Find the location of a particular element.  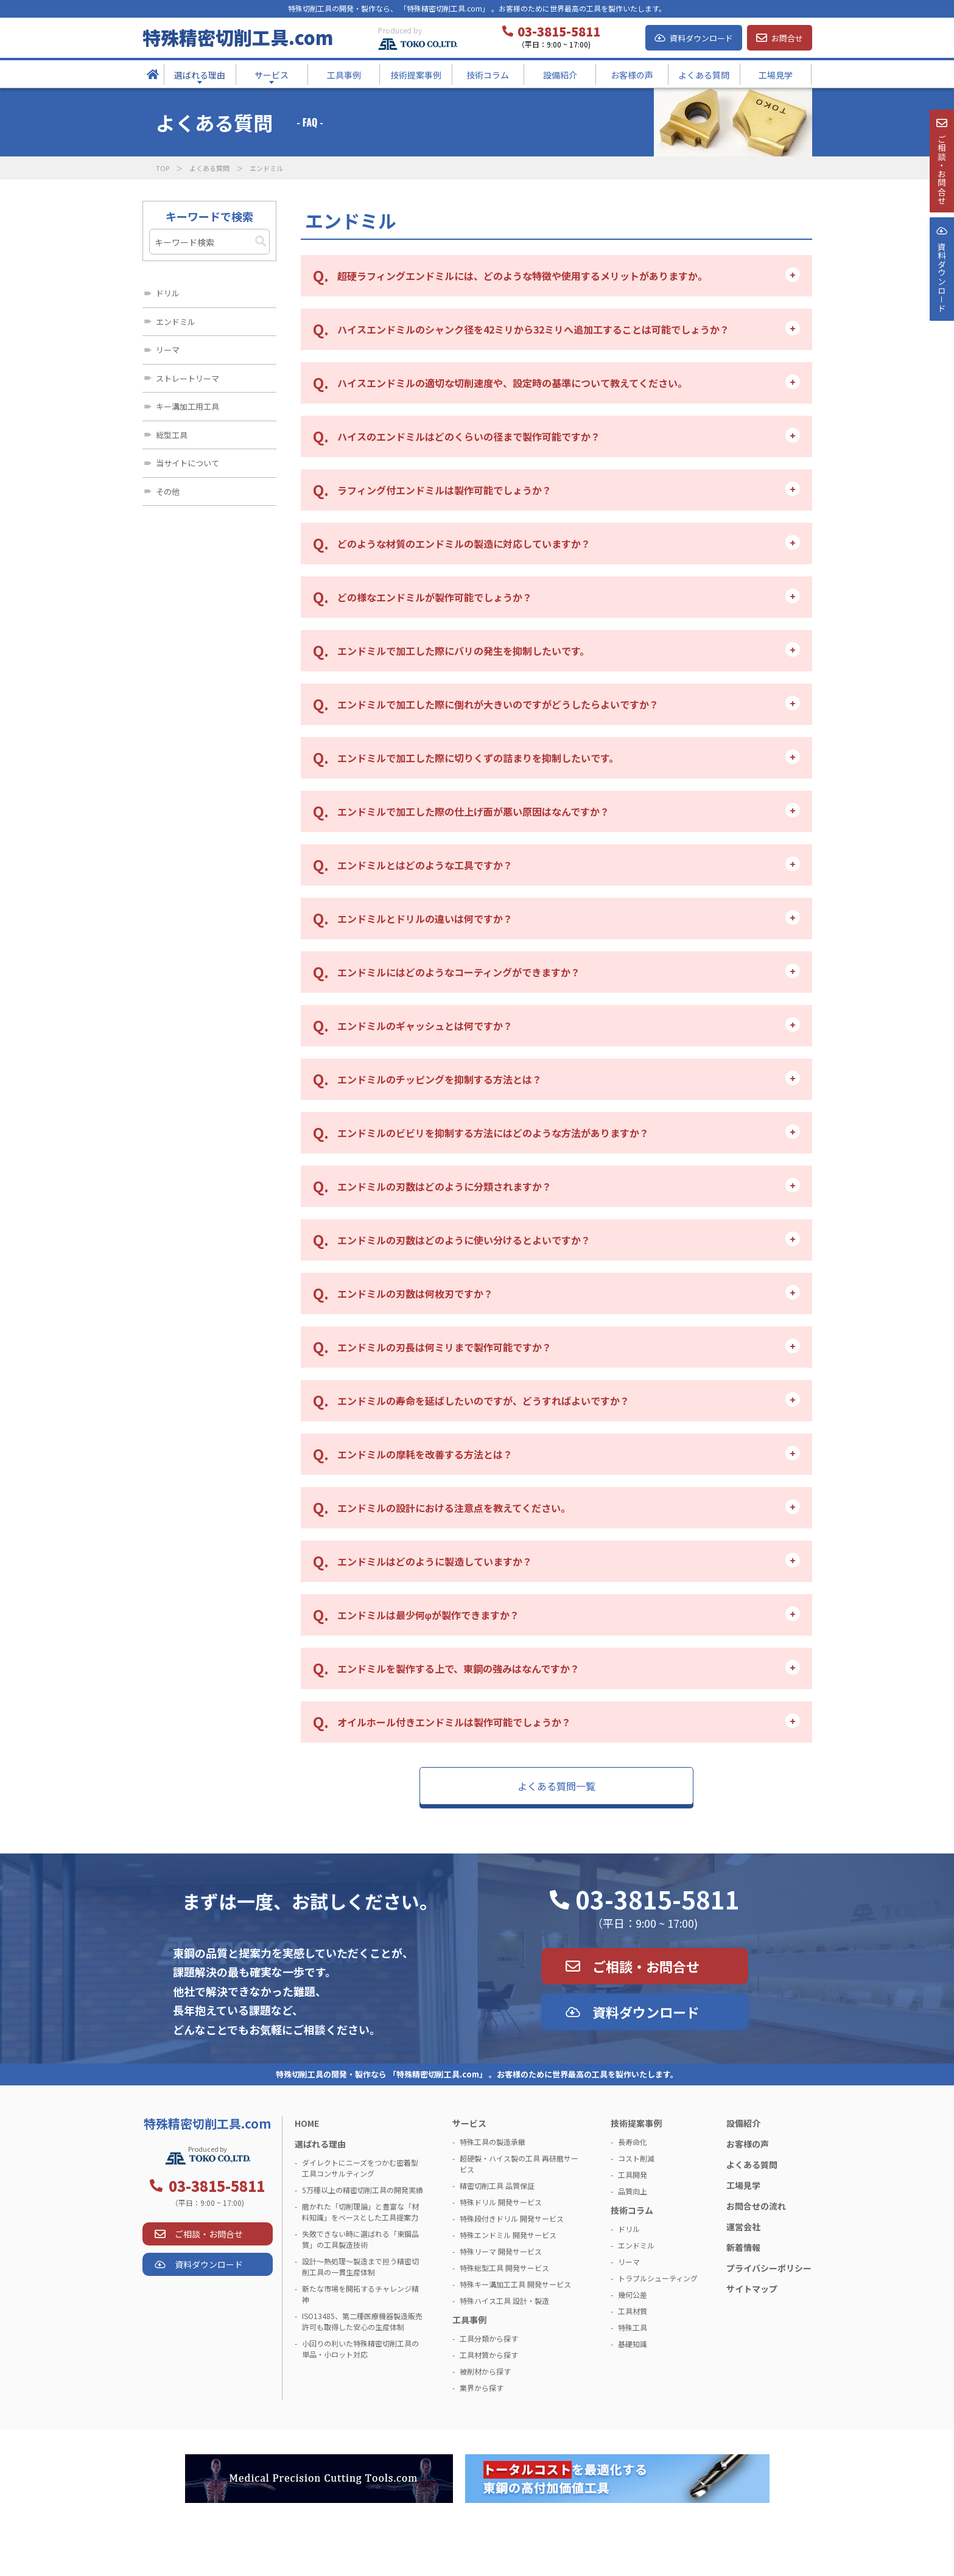

特殊ドリル 開発サービス is located at coordinates (501, 2202).